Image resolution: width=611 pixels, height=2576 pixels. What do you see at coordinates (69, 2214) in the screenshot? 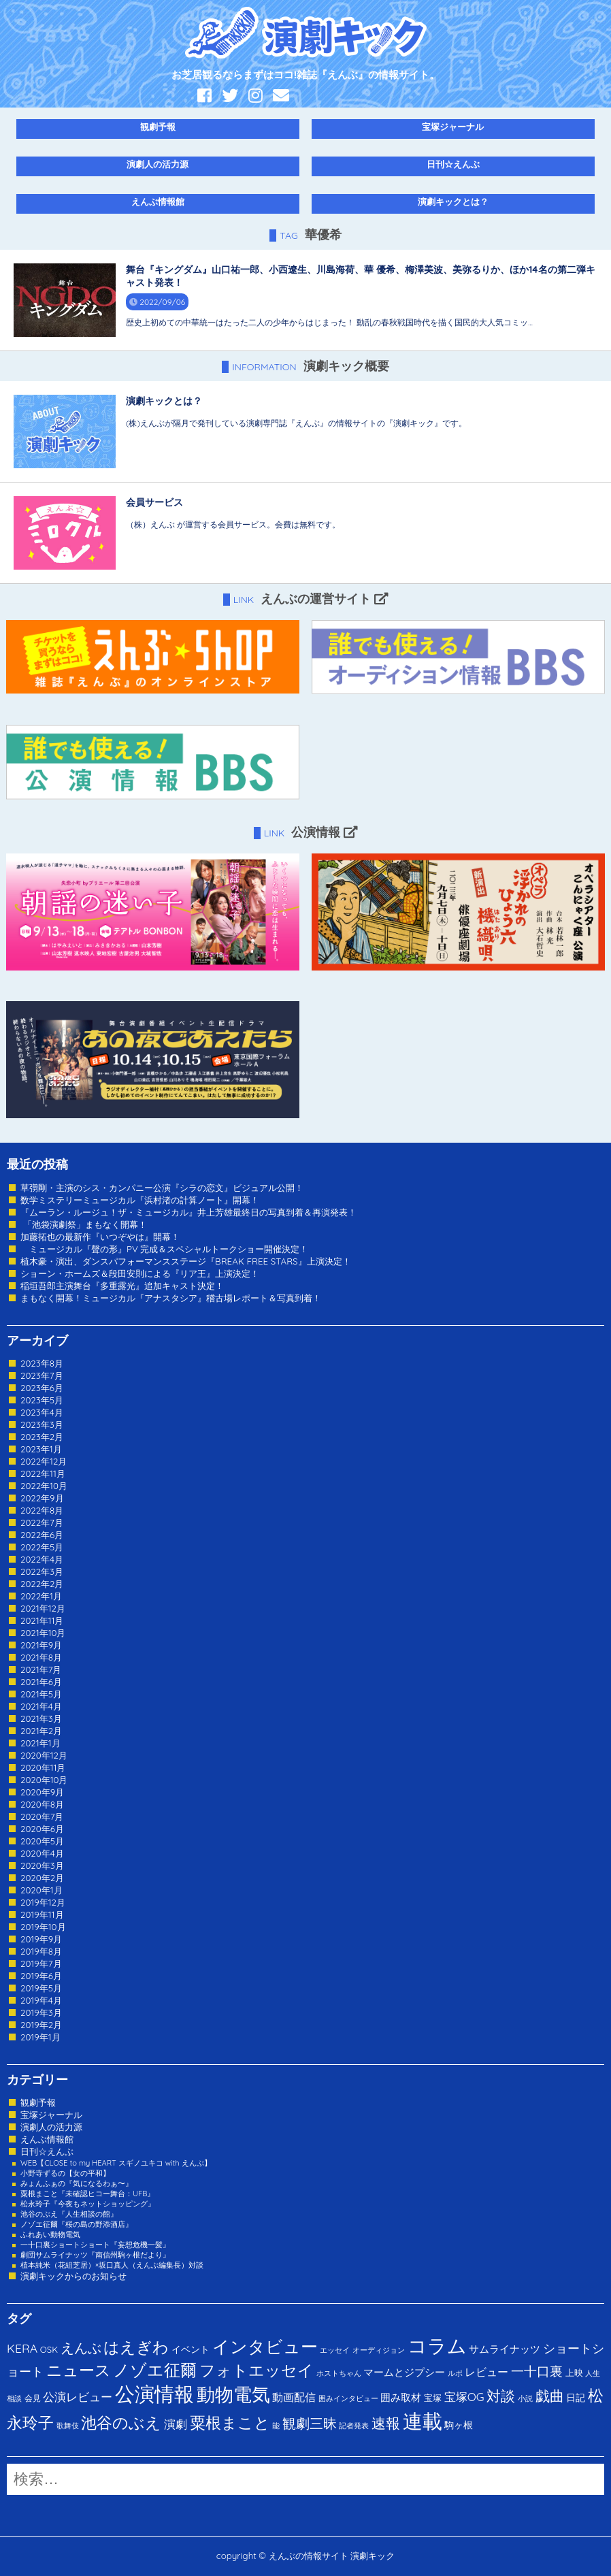
I see `池谷のぶえ『人生相談の館』` at bounding box center [69, 2214].